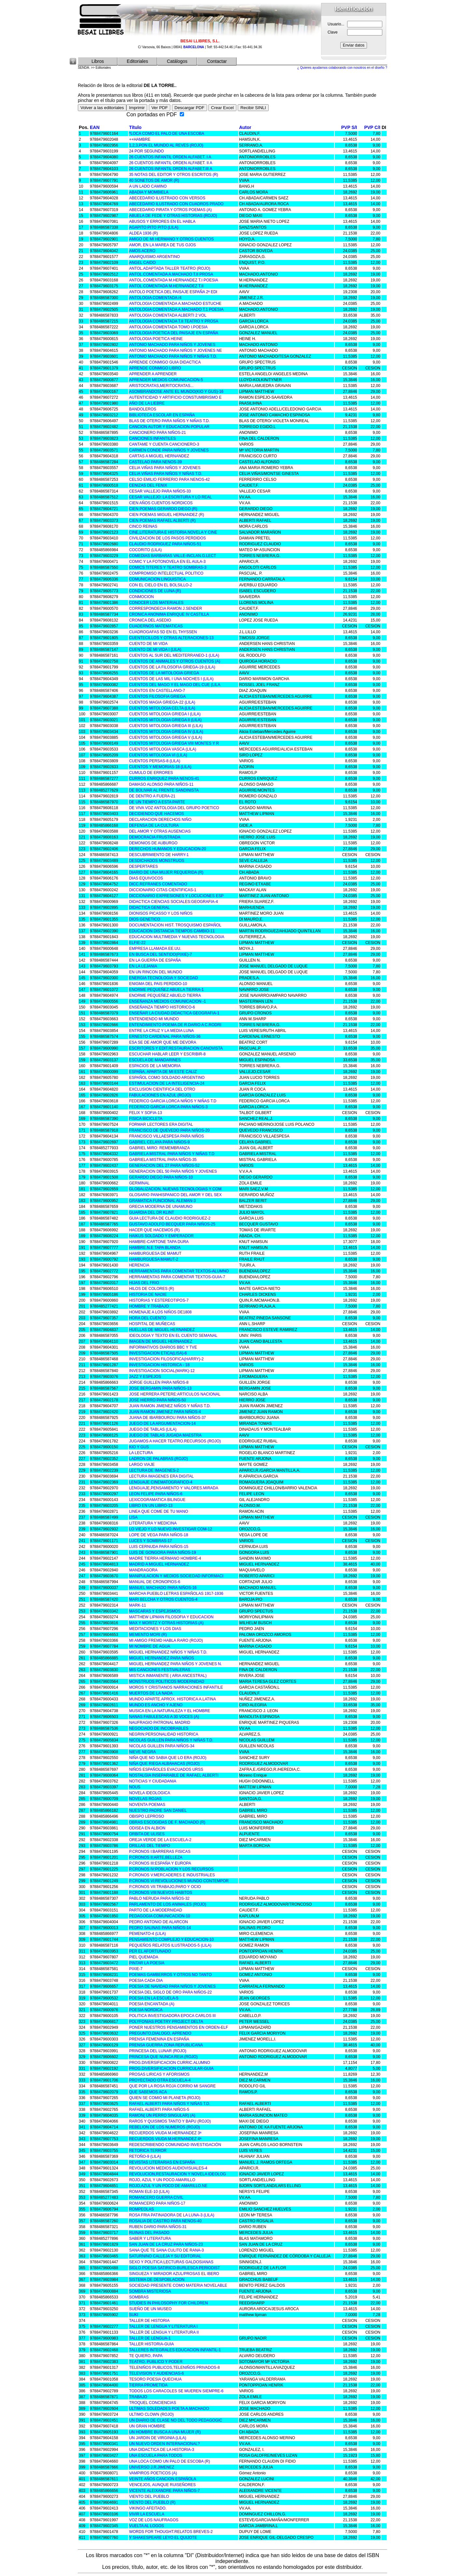 This screenshot has height=2576, width=465. What do you see at coordinates (178, 2285) in the screenshot?
I see `SOCIEDAD PRESENTE COMO MATERIA NOVELABLE` at bounding box center [178, 2285].